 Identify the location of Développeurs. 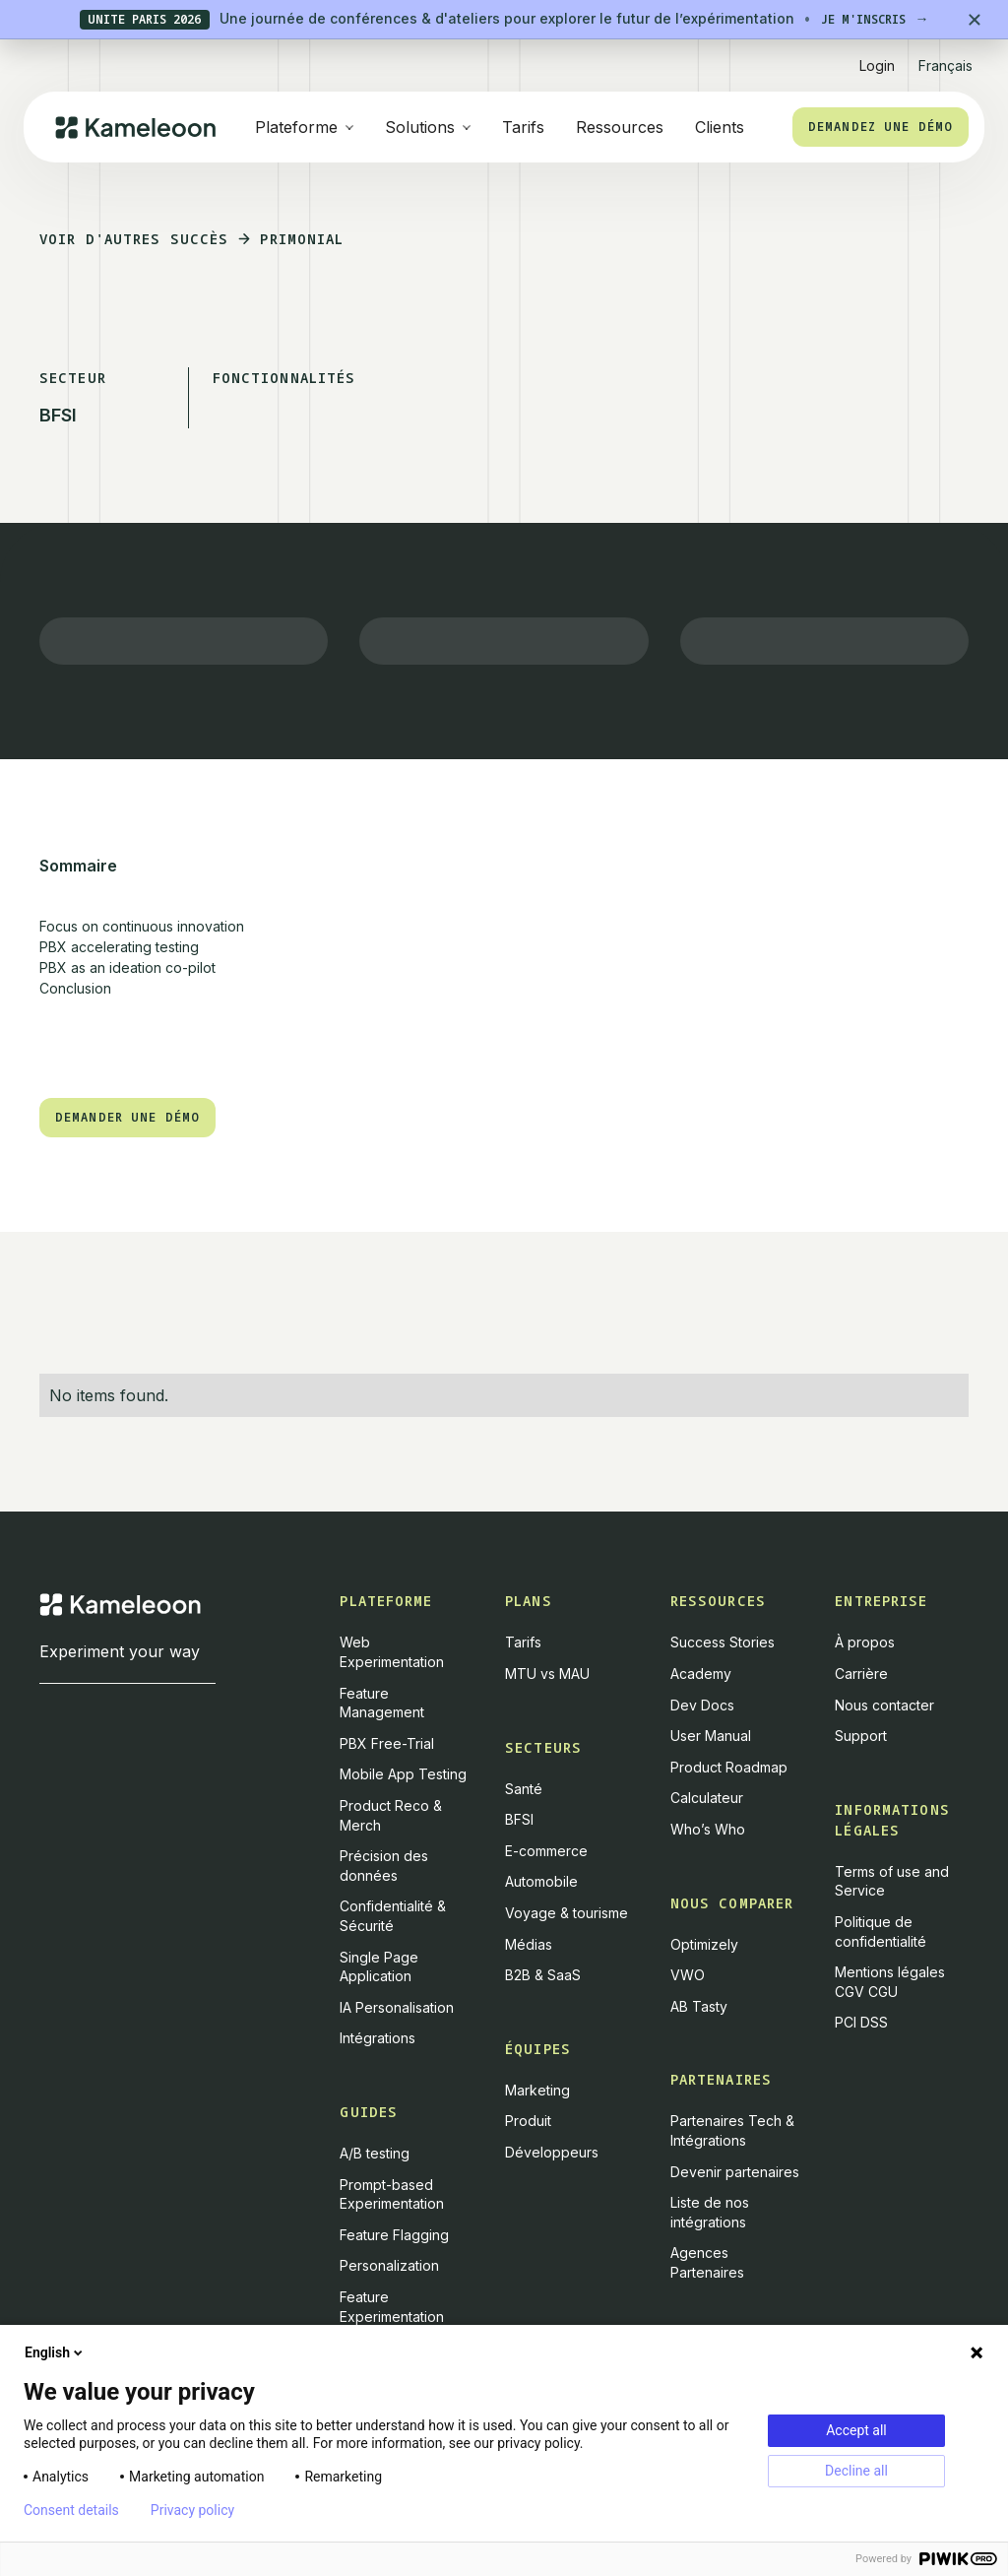
(551, 2152).